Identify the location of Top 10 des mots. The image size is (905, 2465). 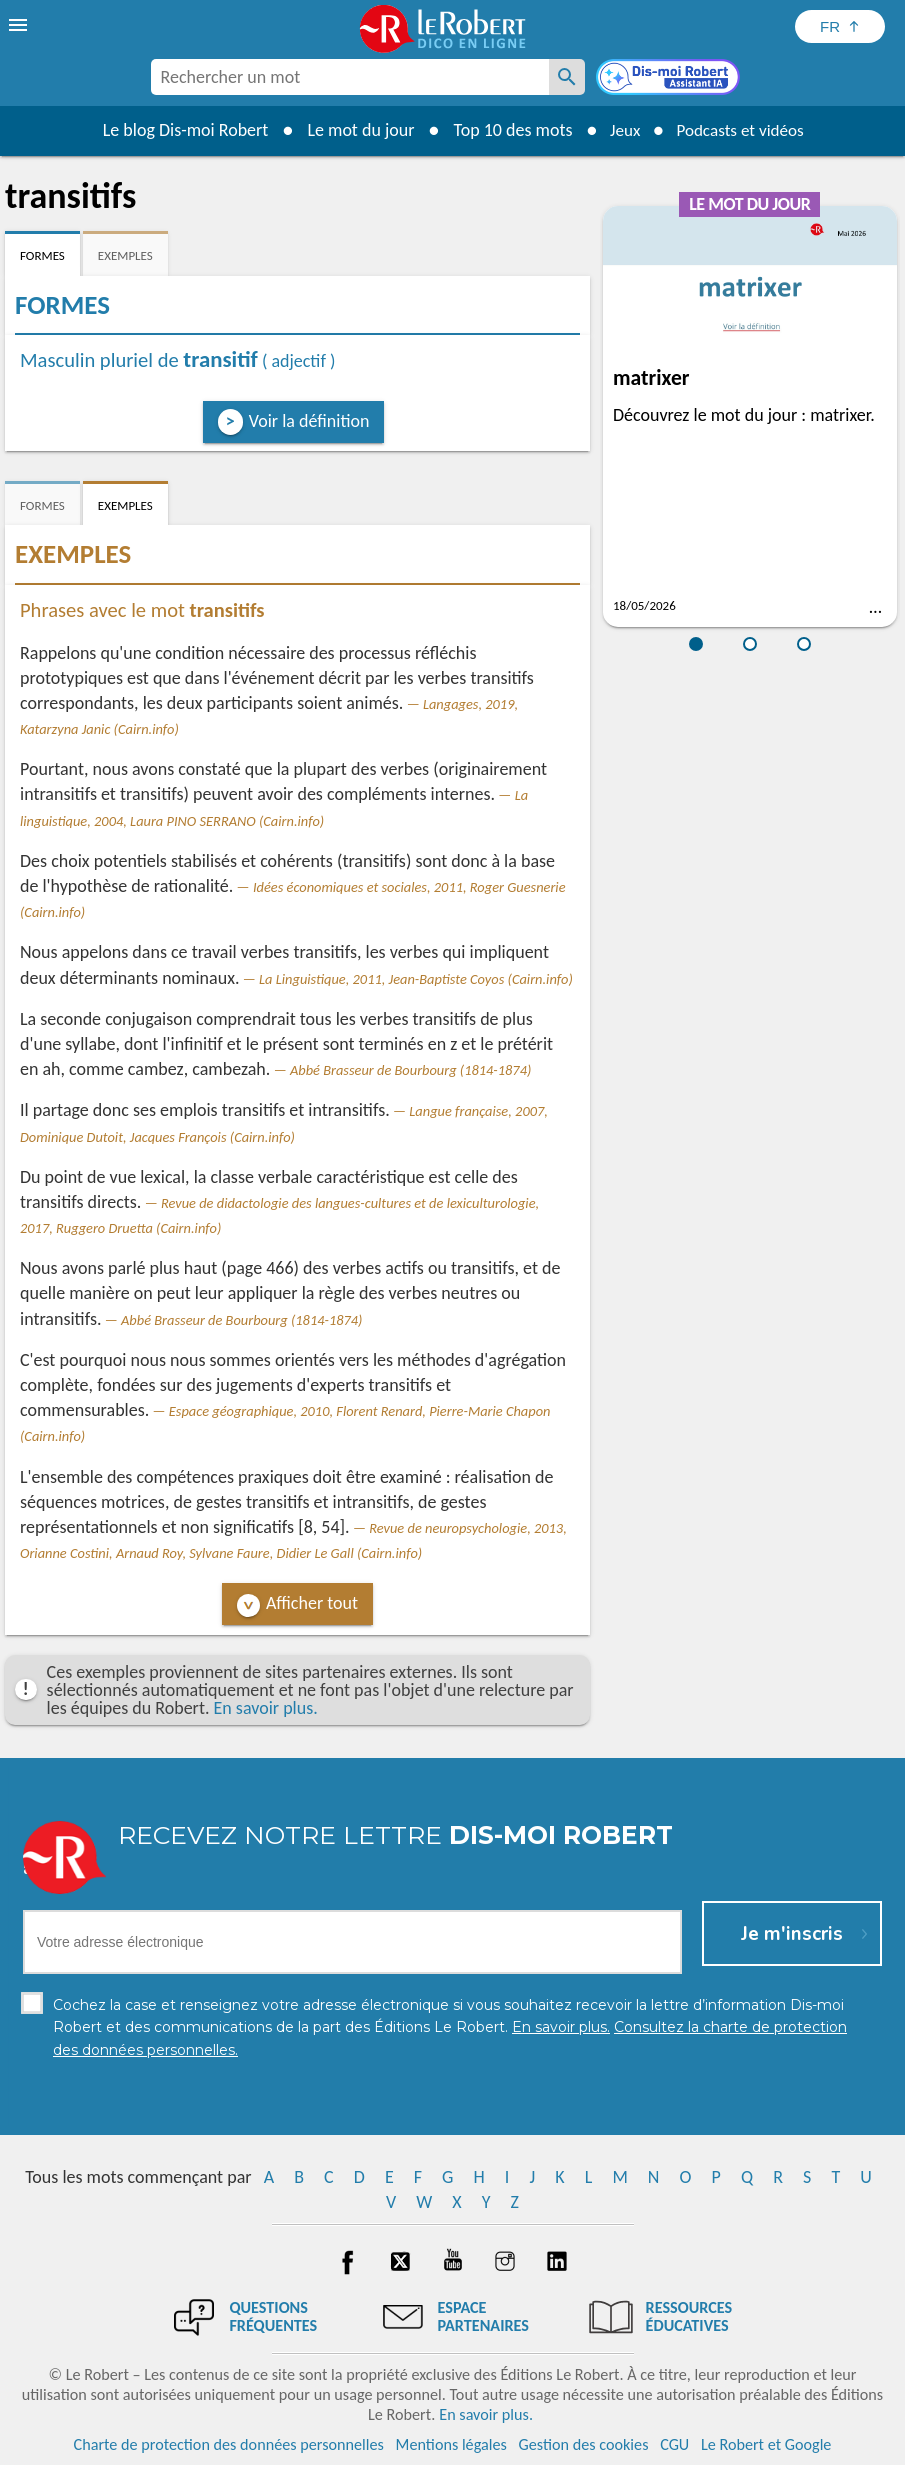
(505, 130).